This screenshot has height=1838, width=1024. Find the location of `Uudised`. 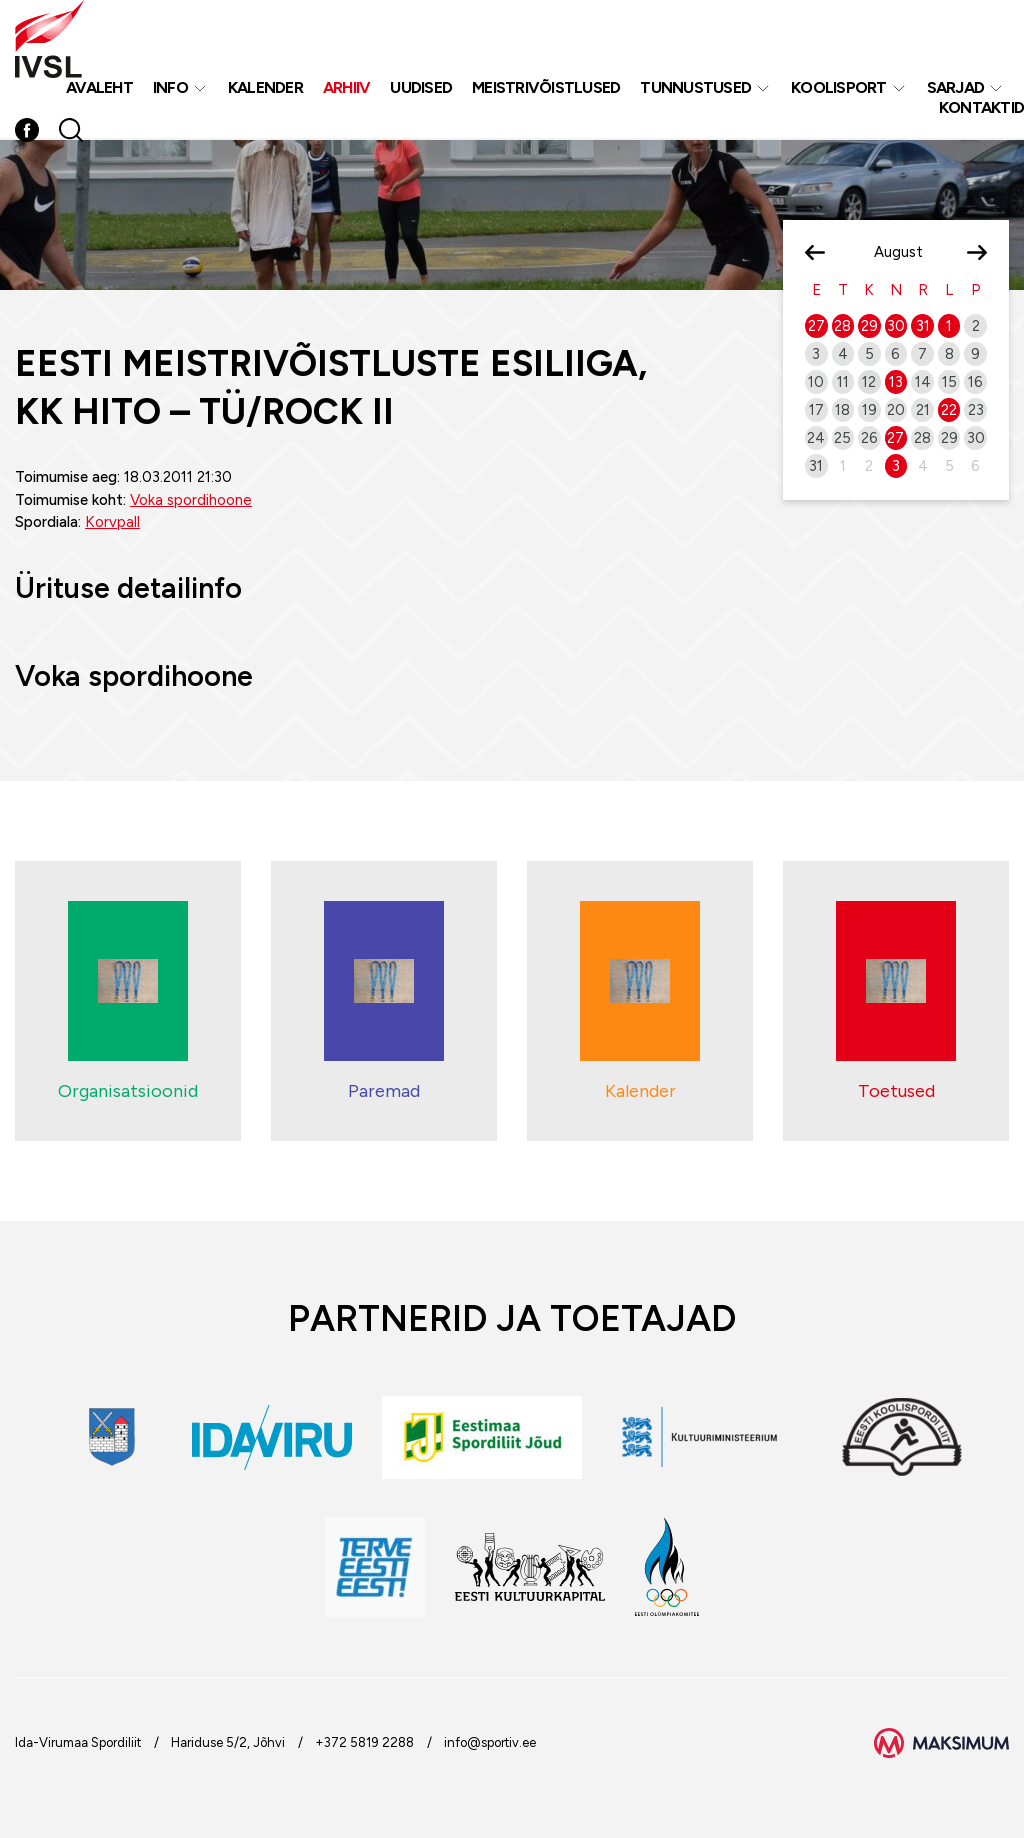

Uudised is located at coordinates (421, 88).